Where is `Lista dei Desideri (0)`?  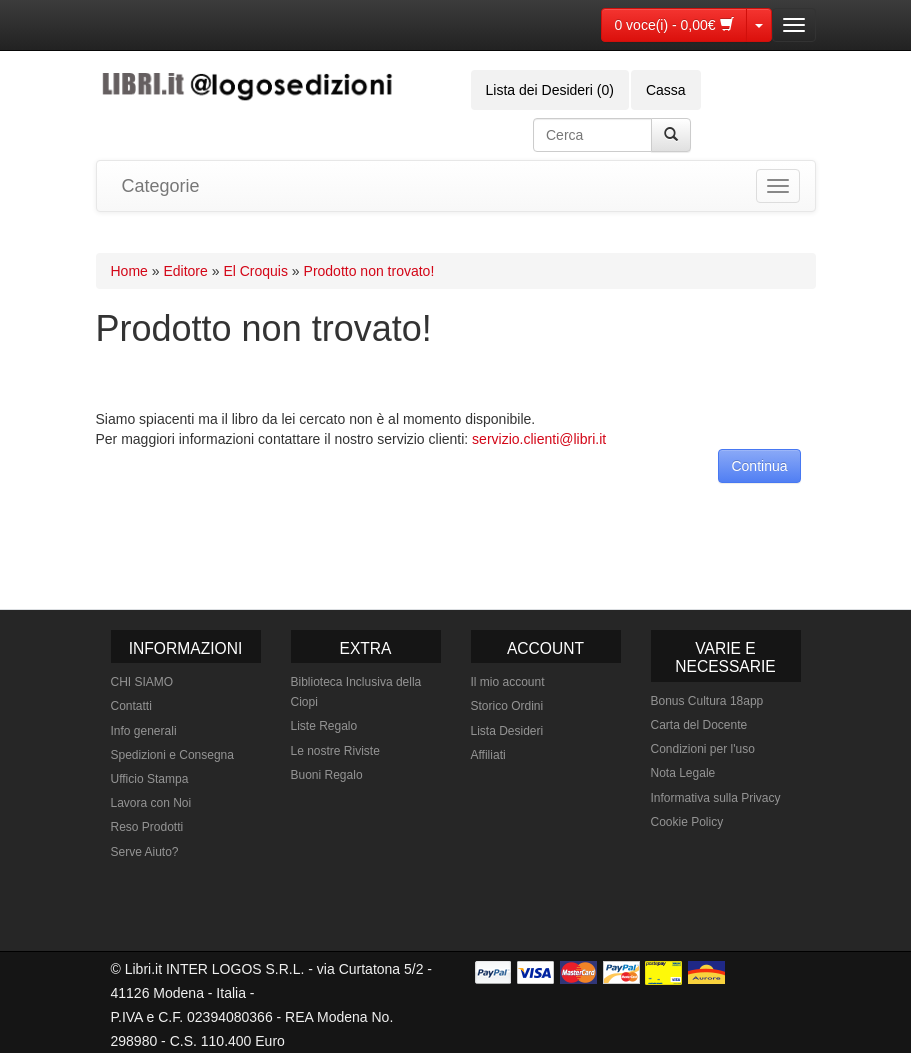 Lista dei Desideri (0) is located at coordinates (550, 90).